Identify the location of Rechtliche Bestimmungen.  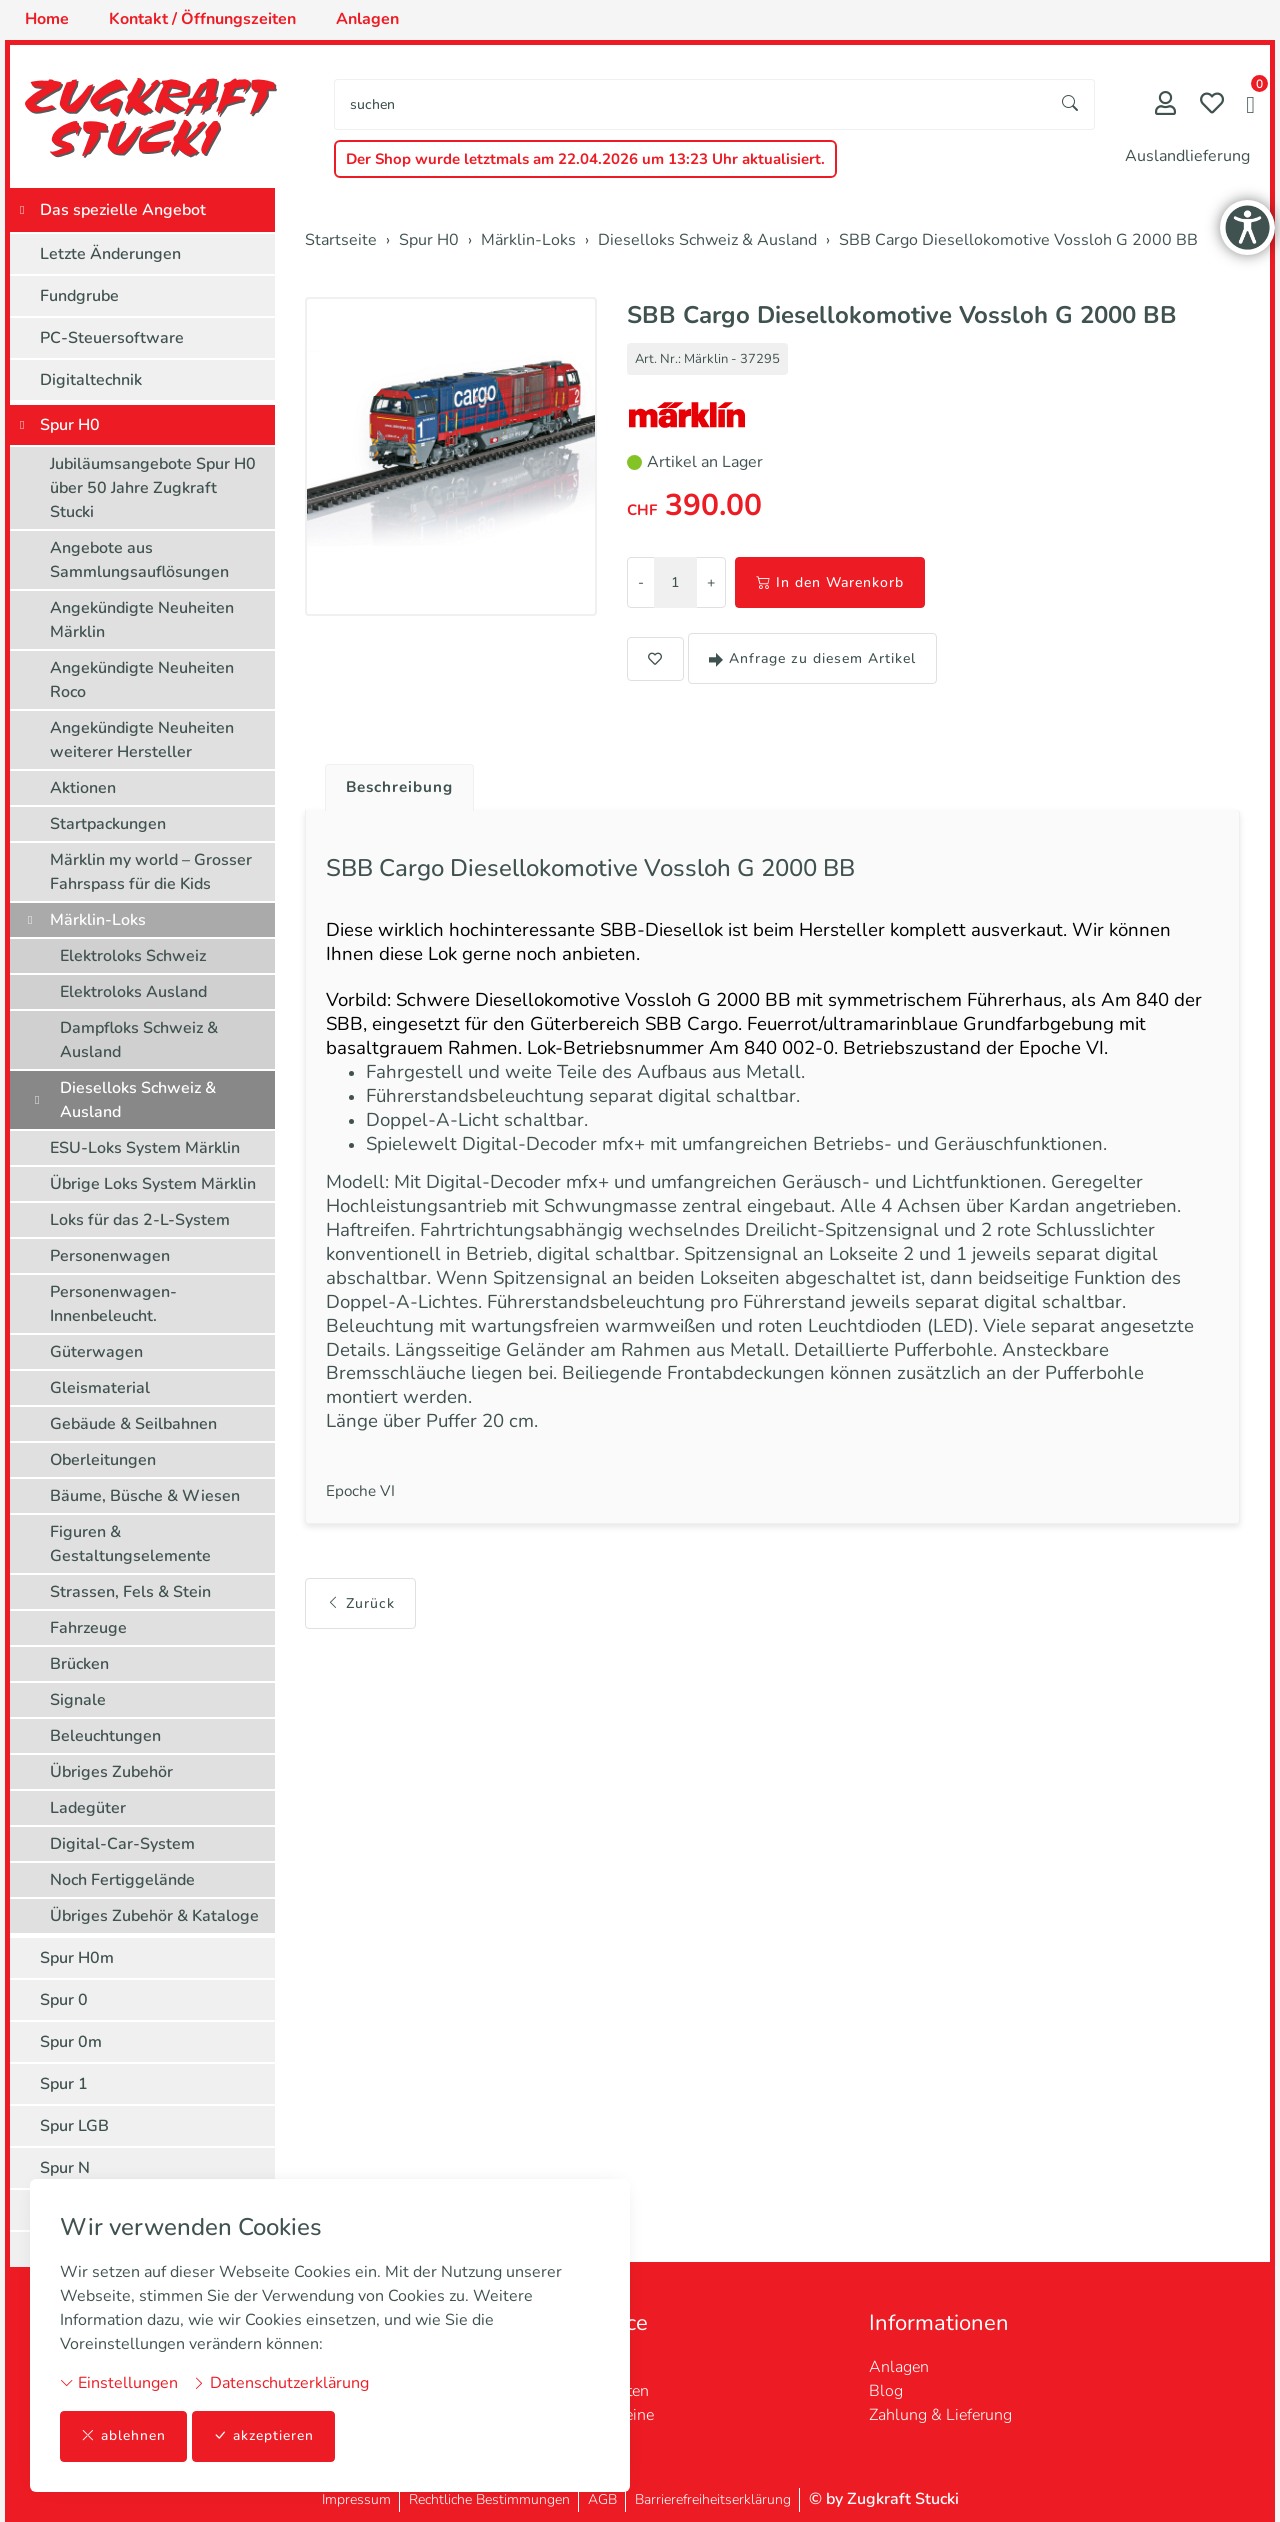
(489, 2499).